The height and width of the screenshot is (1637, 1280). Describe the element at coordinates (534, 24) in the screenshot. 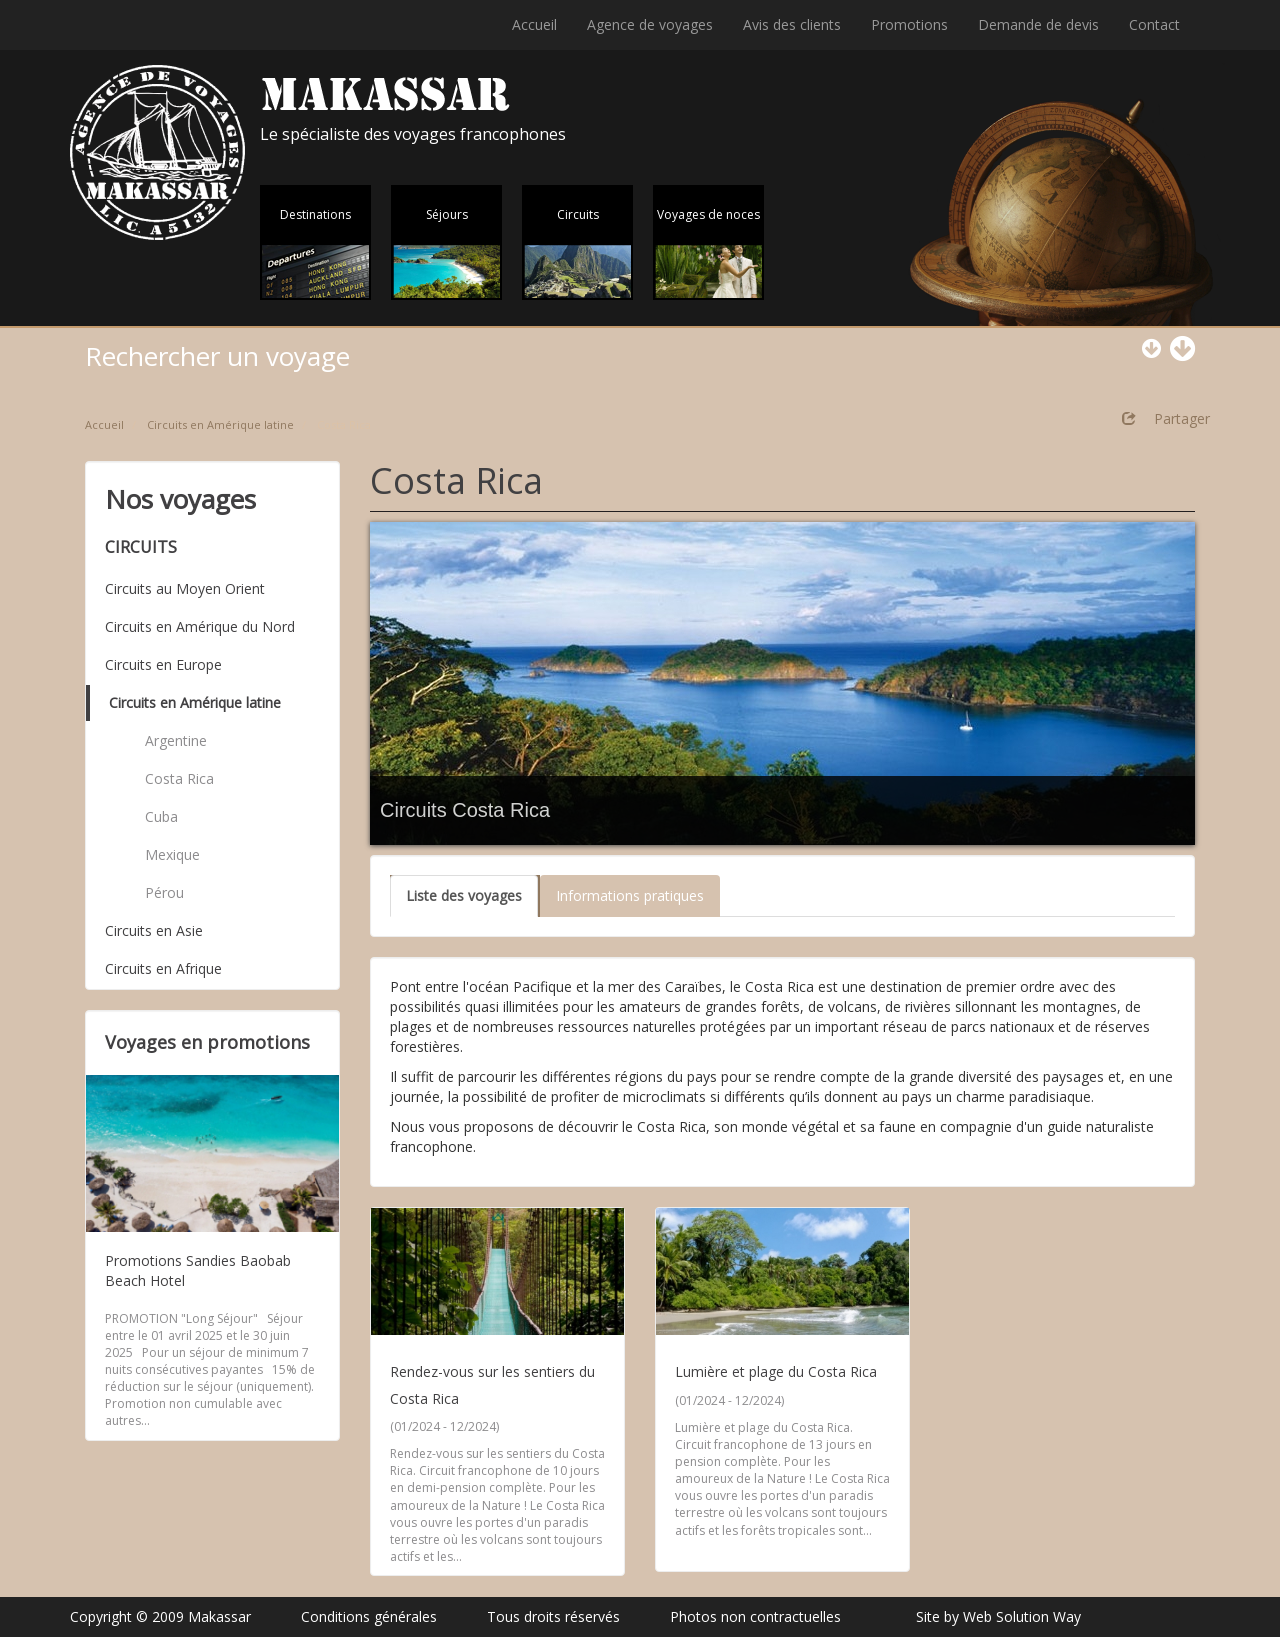

I see `Accueil` at that location.